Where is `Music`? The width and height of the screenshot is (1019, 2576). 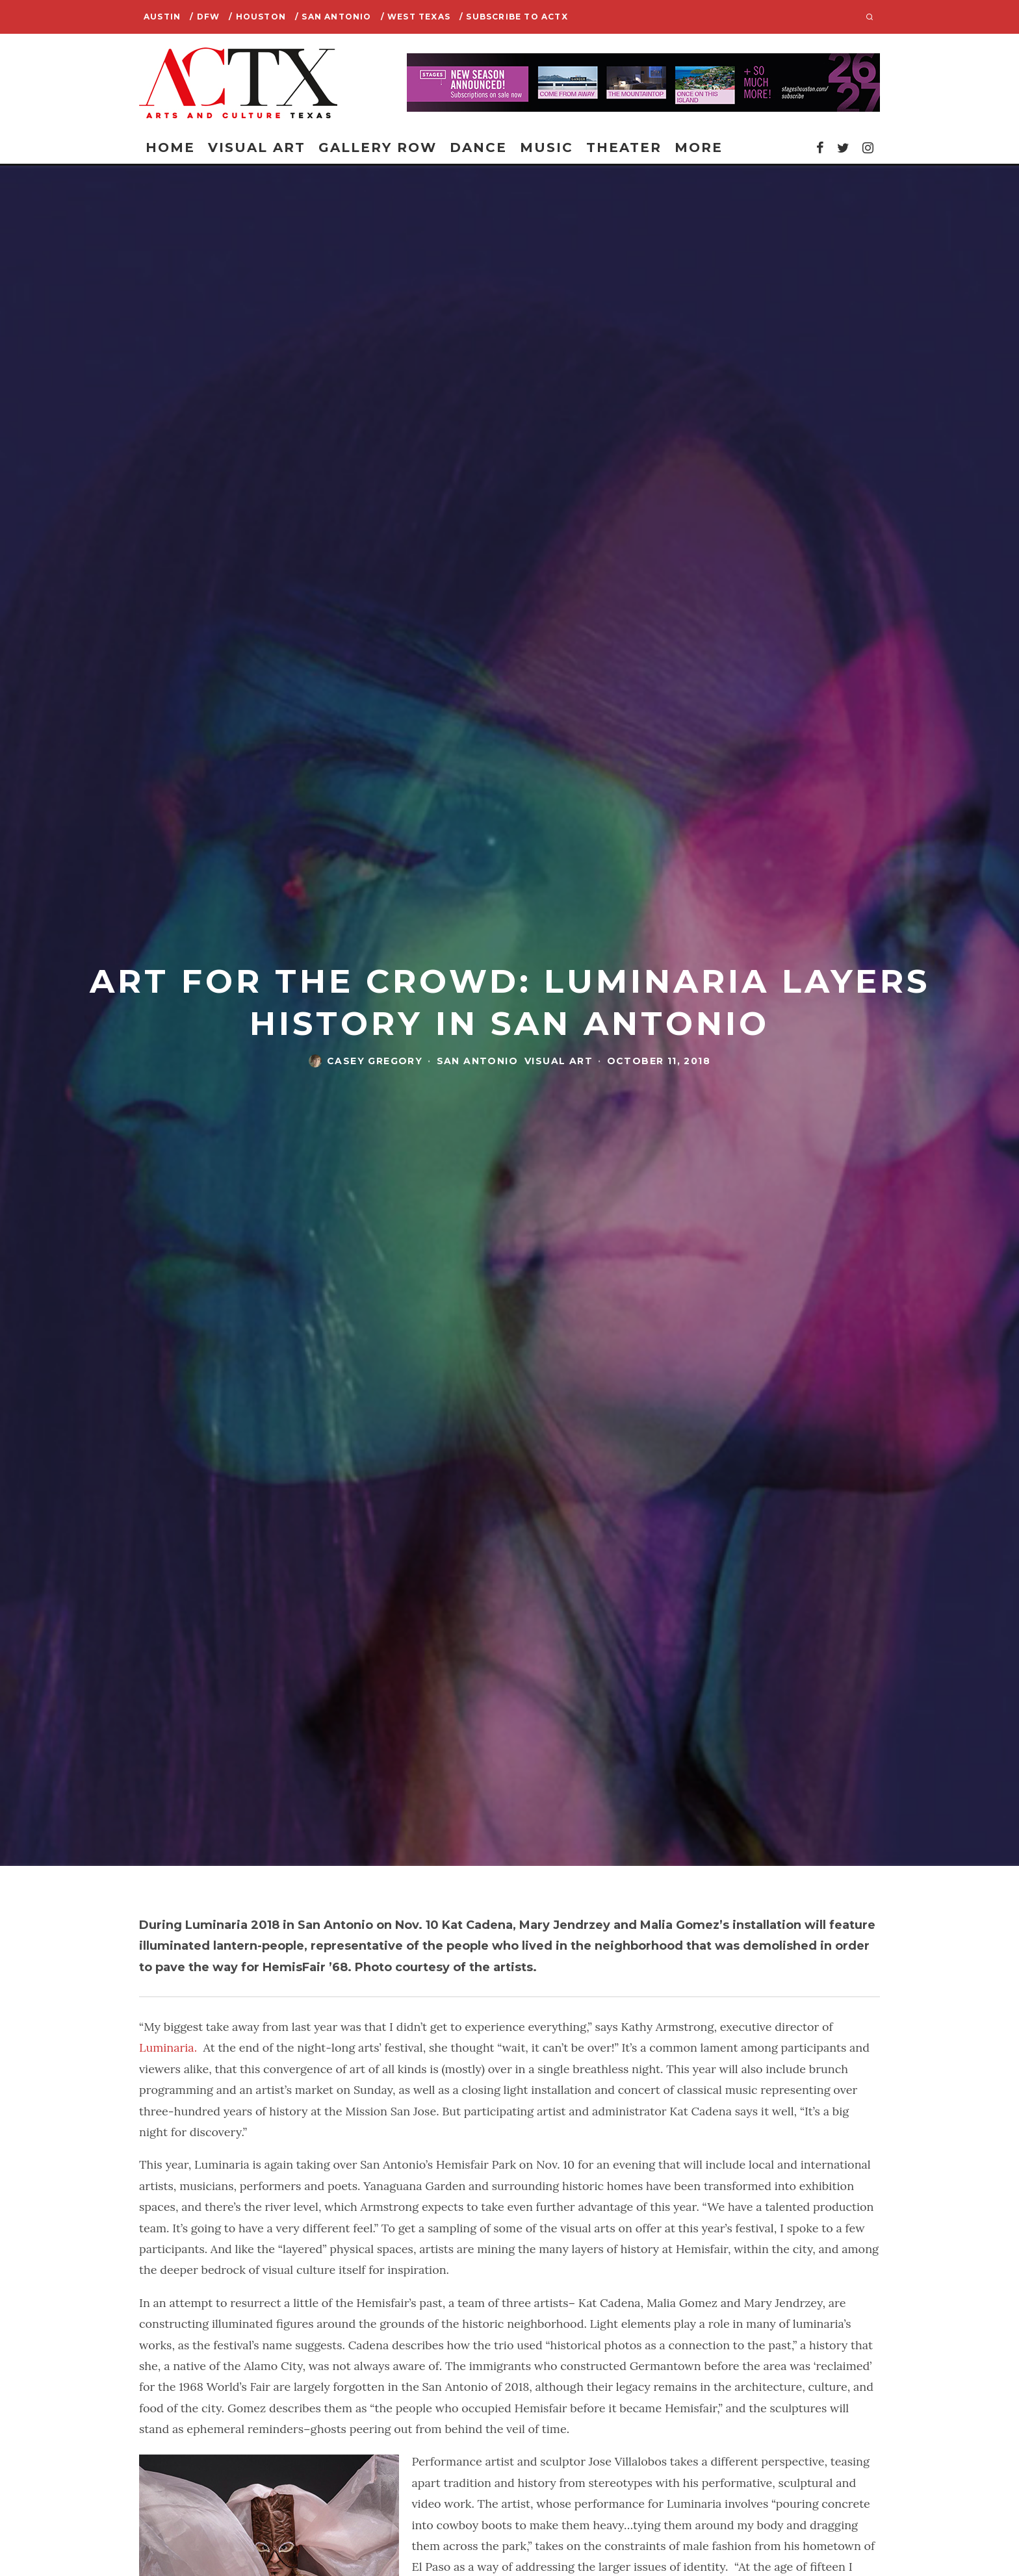
Music is located at coordinates (546, 147).